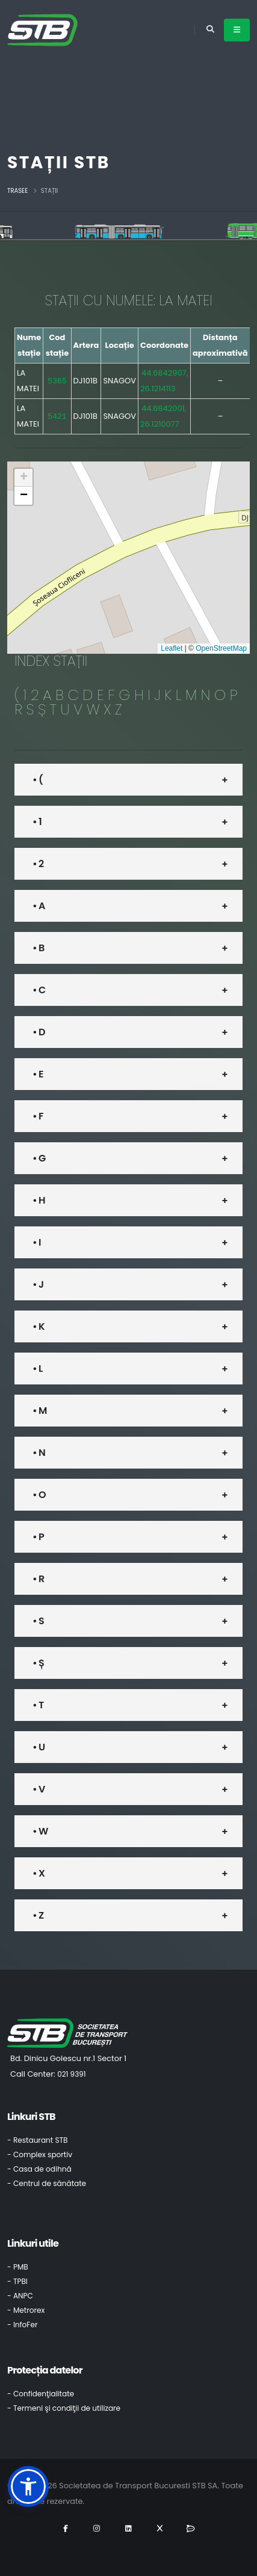 This screenshot has height=2576, width=257. Describe the element at coordinates (17, 190) in the screenshot. I see `Trasee` at that location.